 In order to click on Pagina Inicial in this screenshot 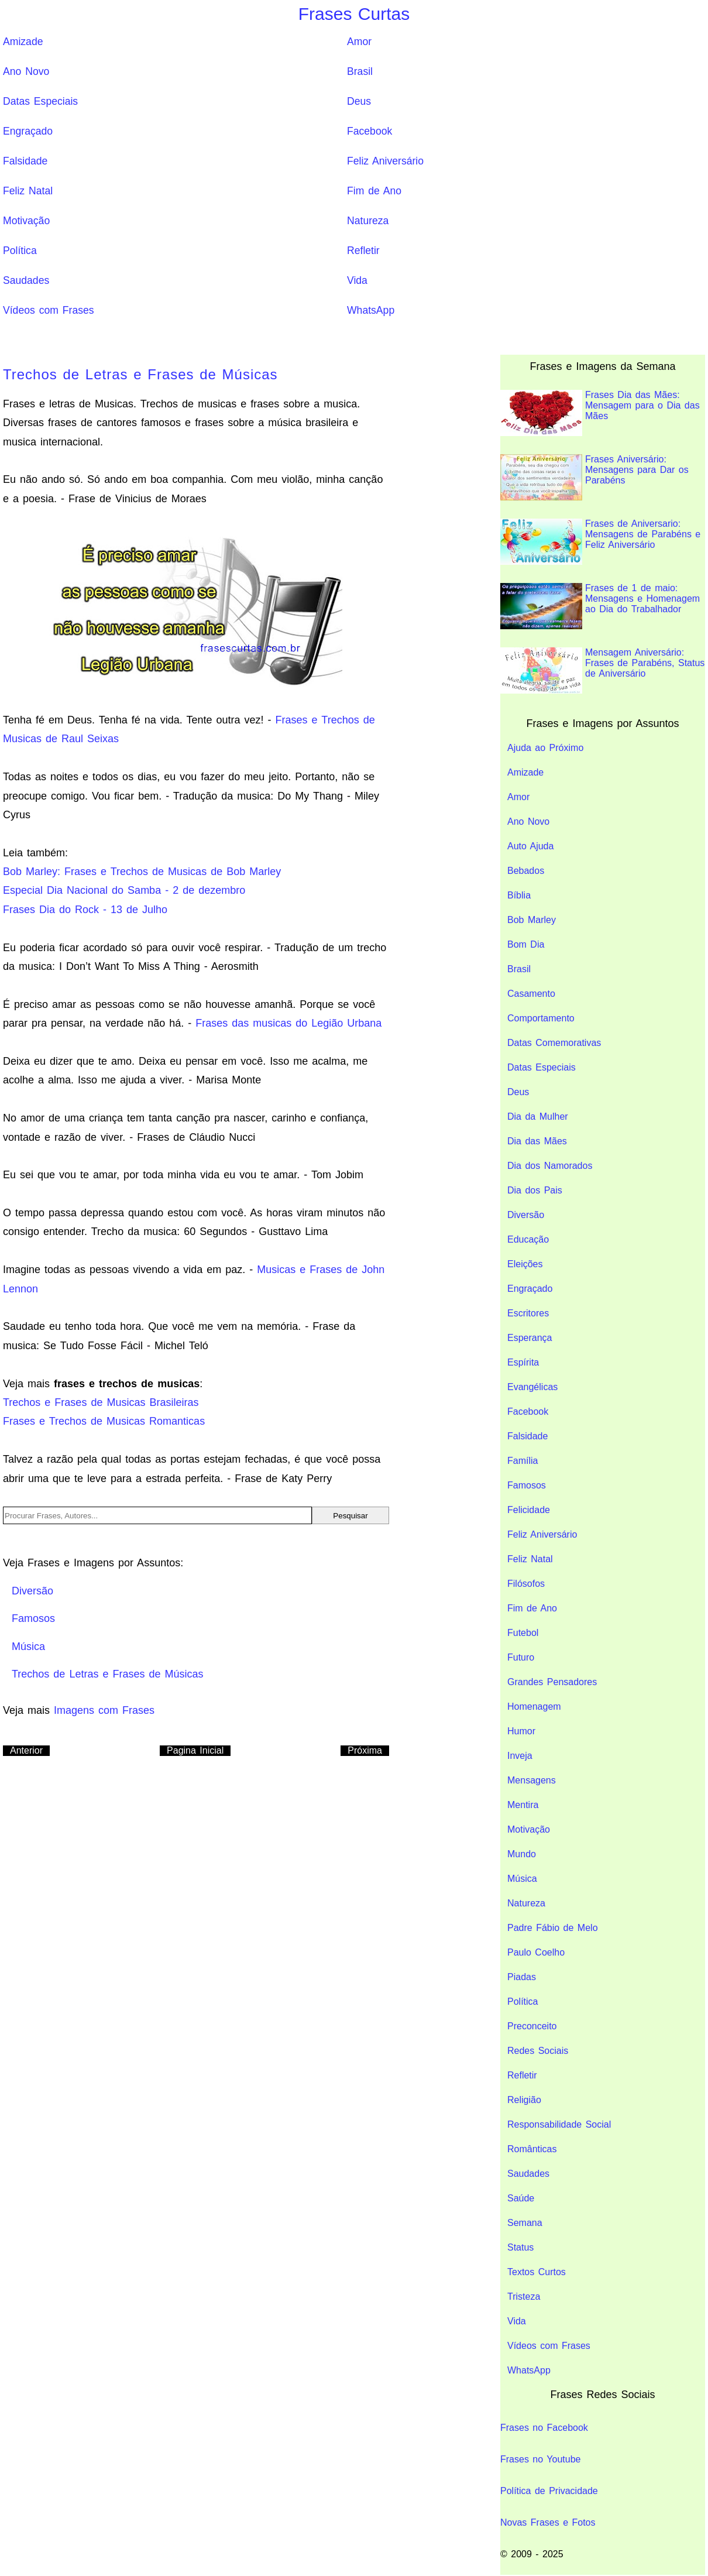, I will do `click(195, 1750)`.